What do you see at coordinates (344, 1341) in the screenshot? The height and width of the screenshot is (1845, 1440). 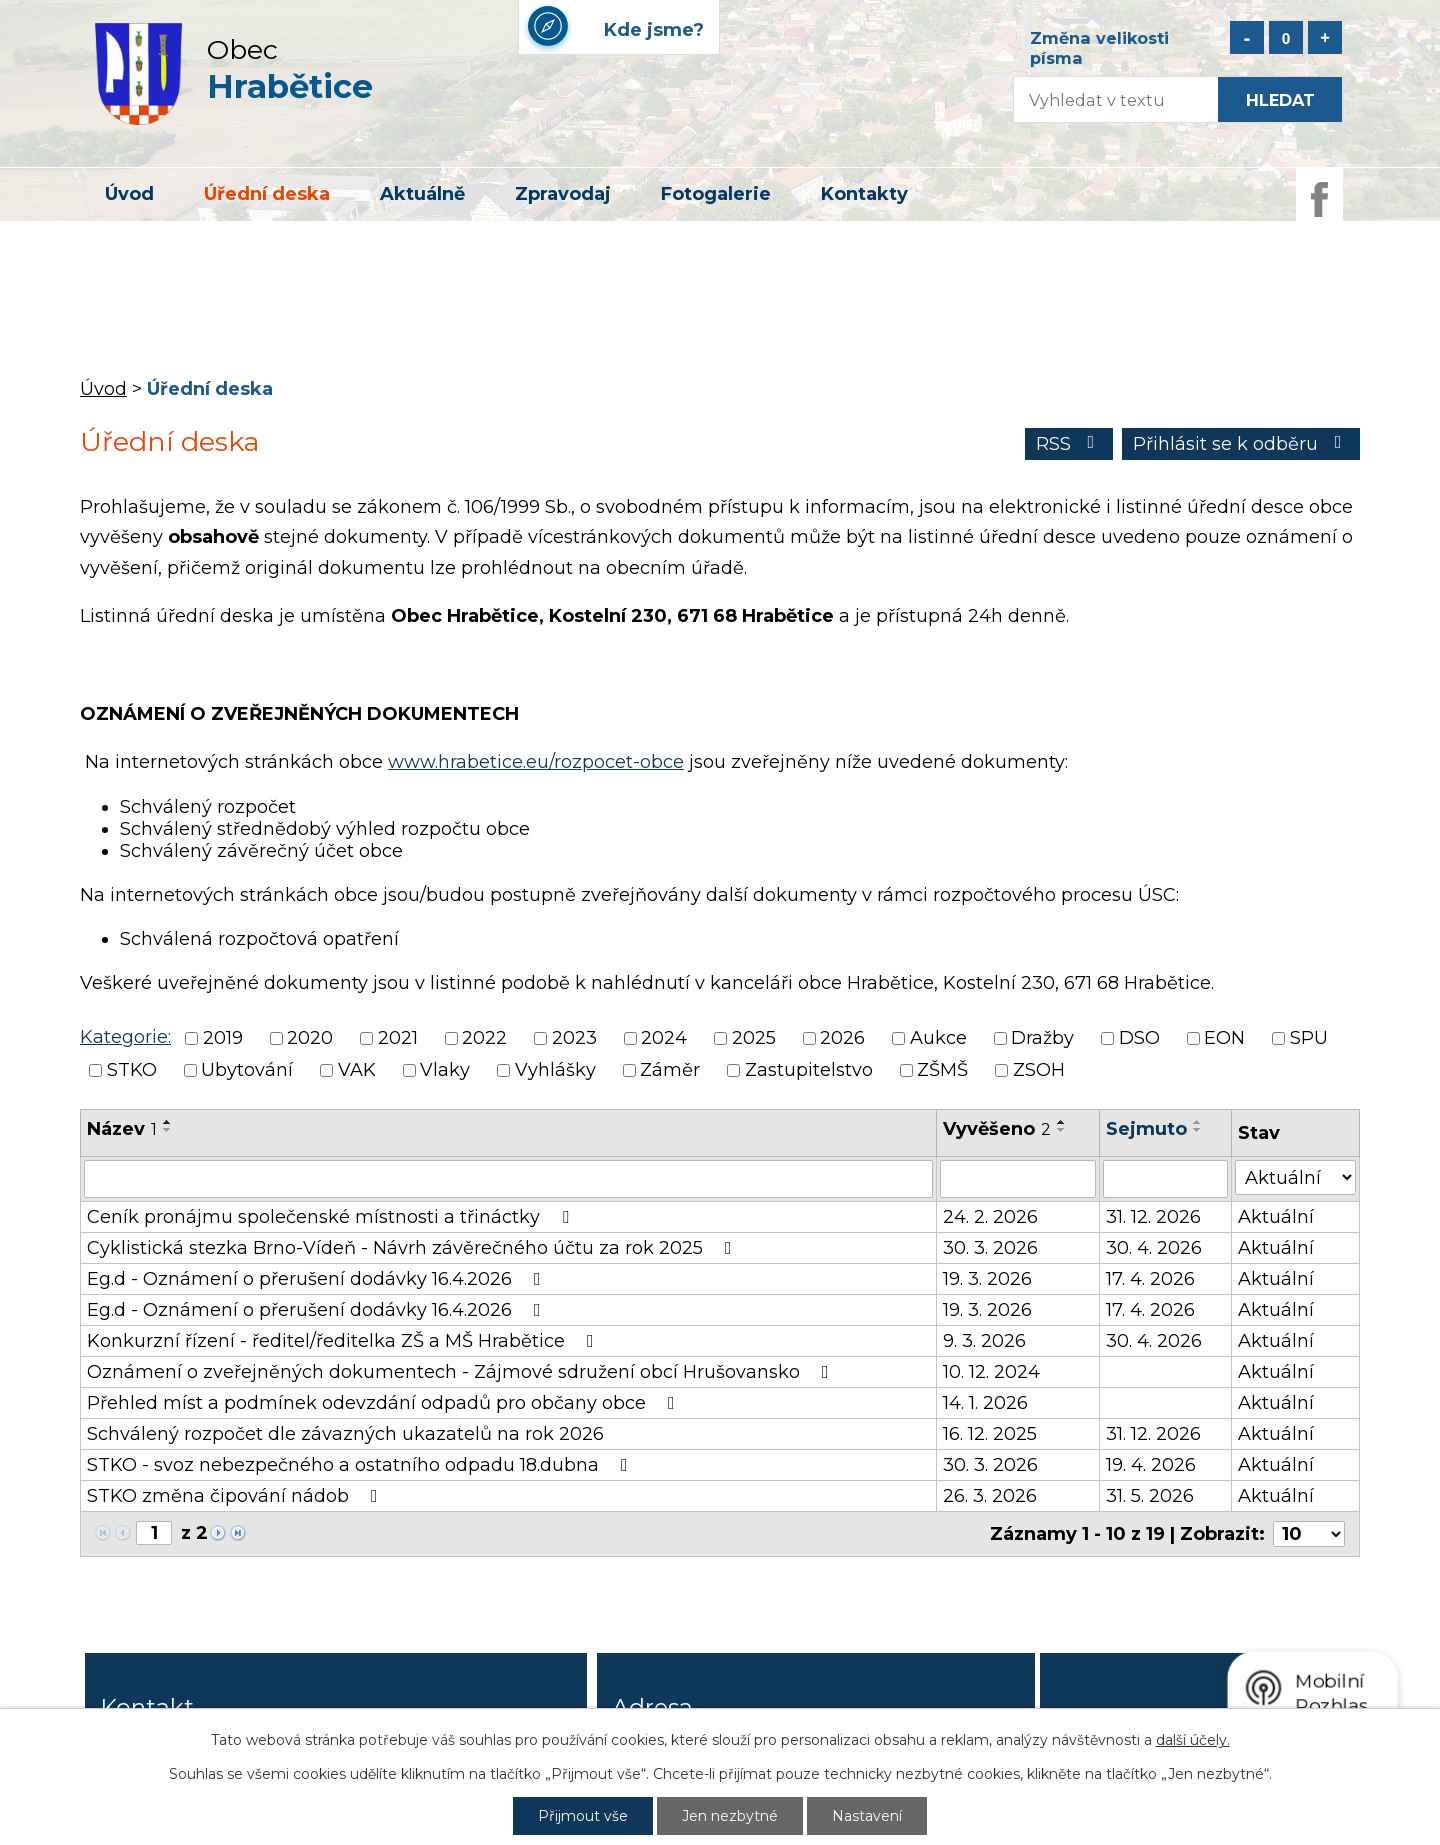 I see `Konkurzní řízení - ředitel/ředitelka ZŠ a MŠ Hrabětice` at bounding box center [344, 1341].